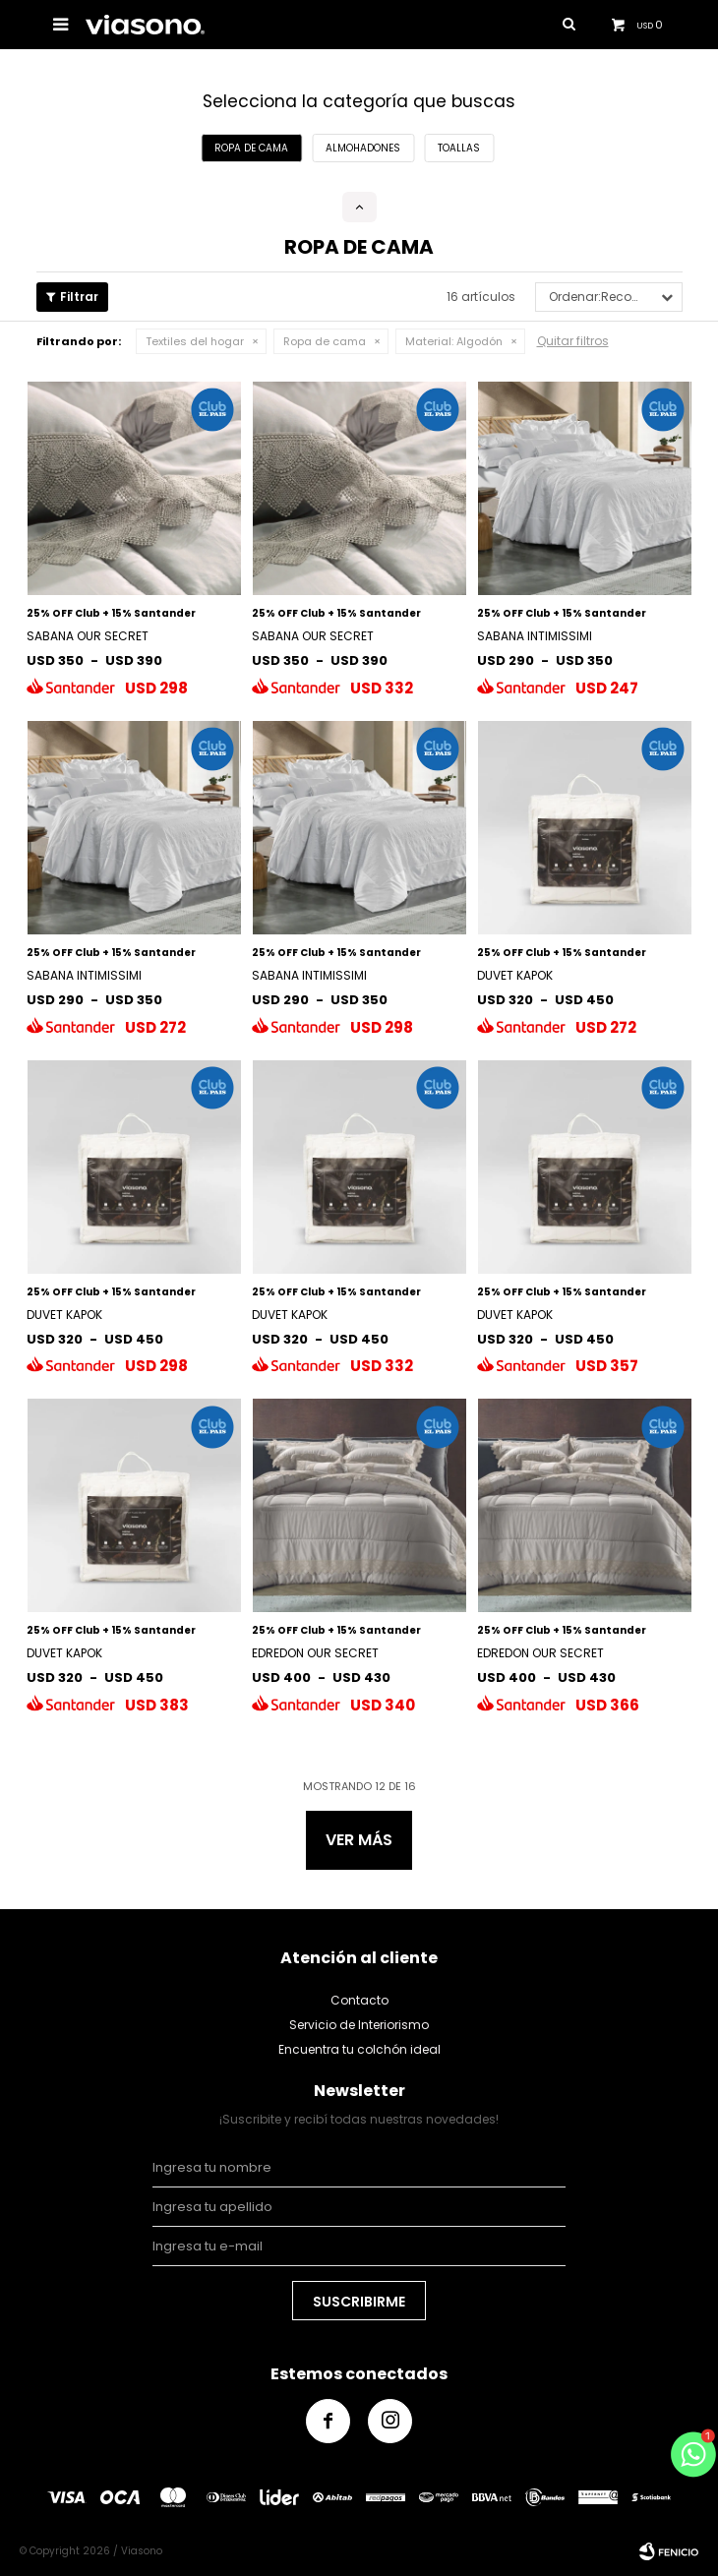 The height and width of the screenshot is (2576, 718). What do you see at coordinates (359, 2024) in the screenshot?
I see `Servicio de Interiorismo` at bounding box center [359, 2024].